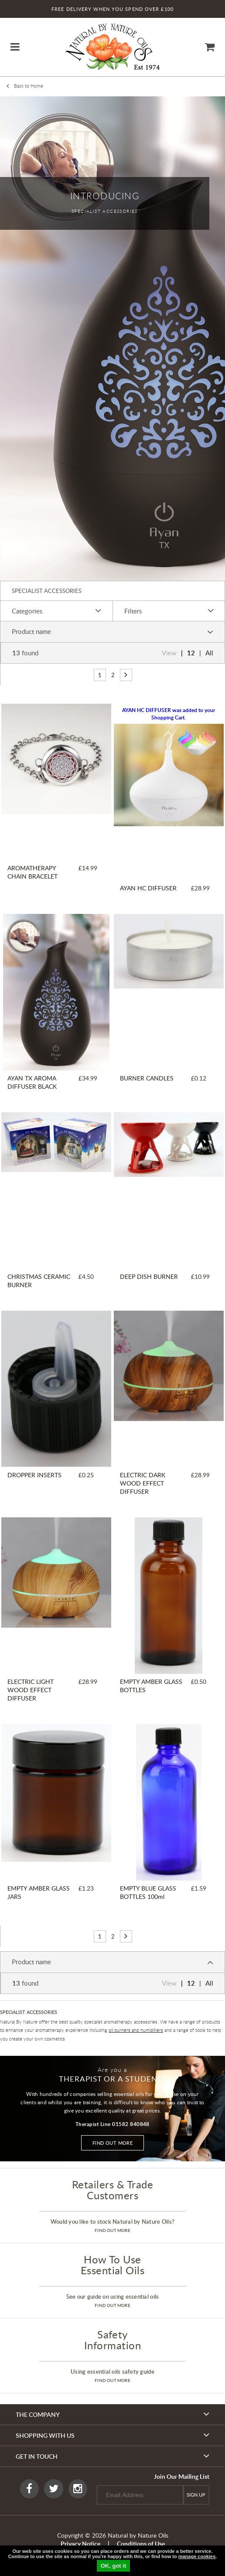 This screenshot has width=225, height=2576. I want to click on DEEP DISH BURNER, so click(149, 1276).